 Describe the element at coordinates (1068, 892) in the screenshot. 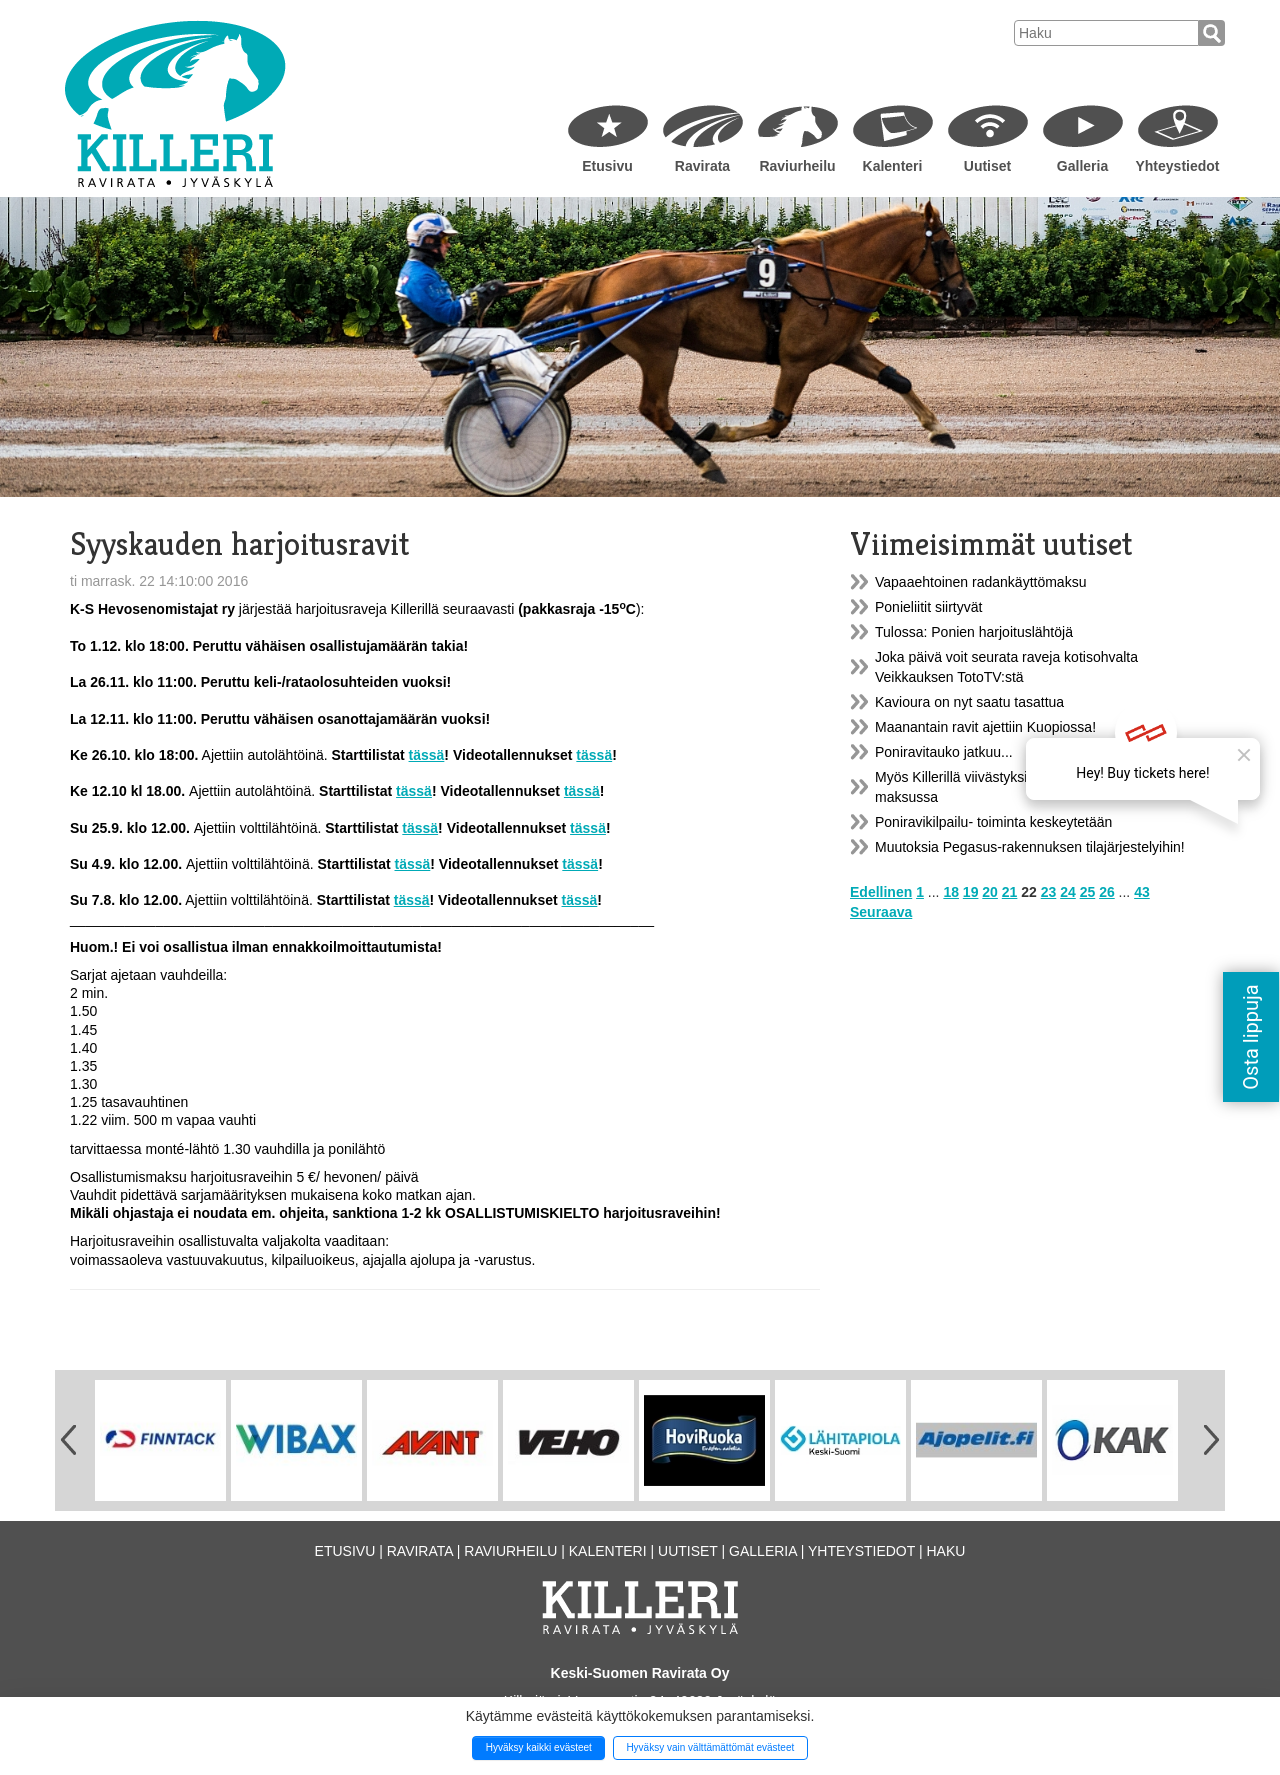

I see `24` at that location.